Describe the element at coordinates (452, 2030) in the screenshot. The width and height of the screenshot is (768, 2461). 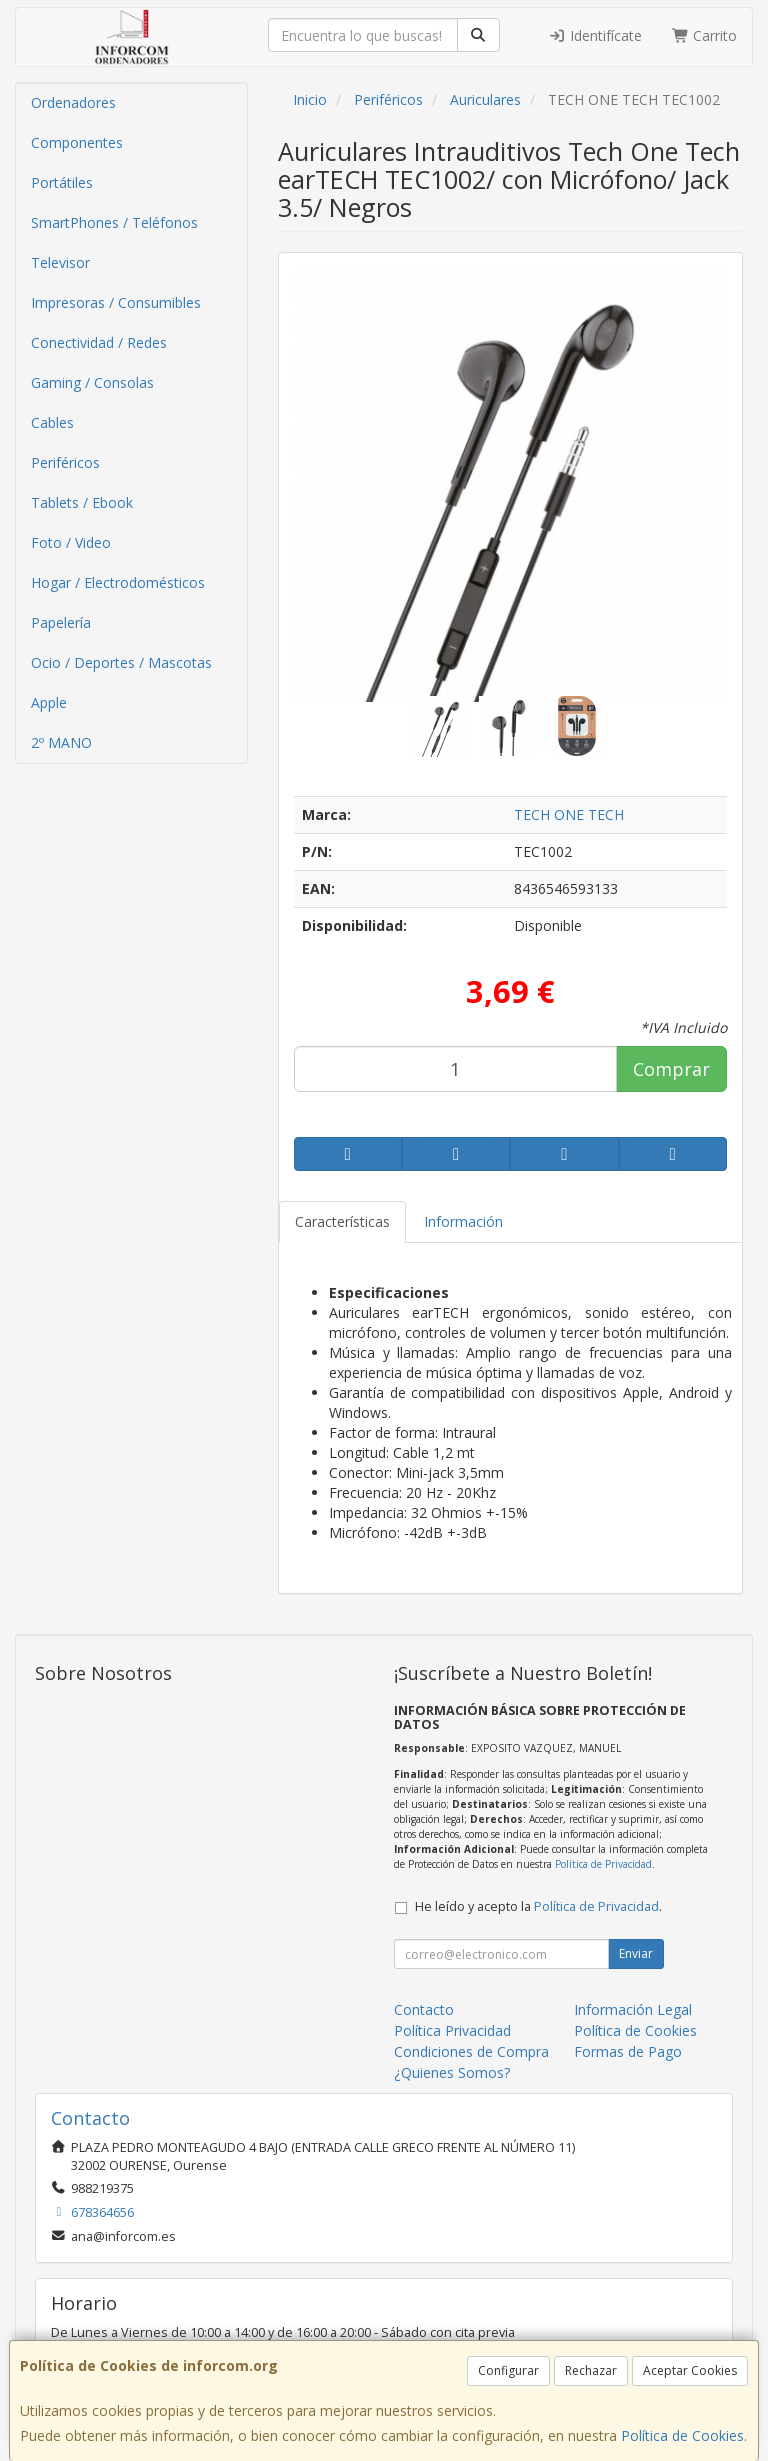
I see `Política Privacidad` at that location.